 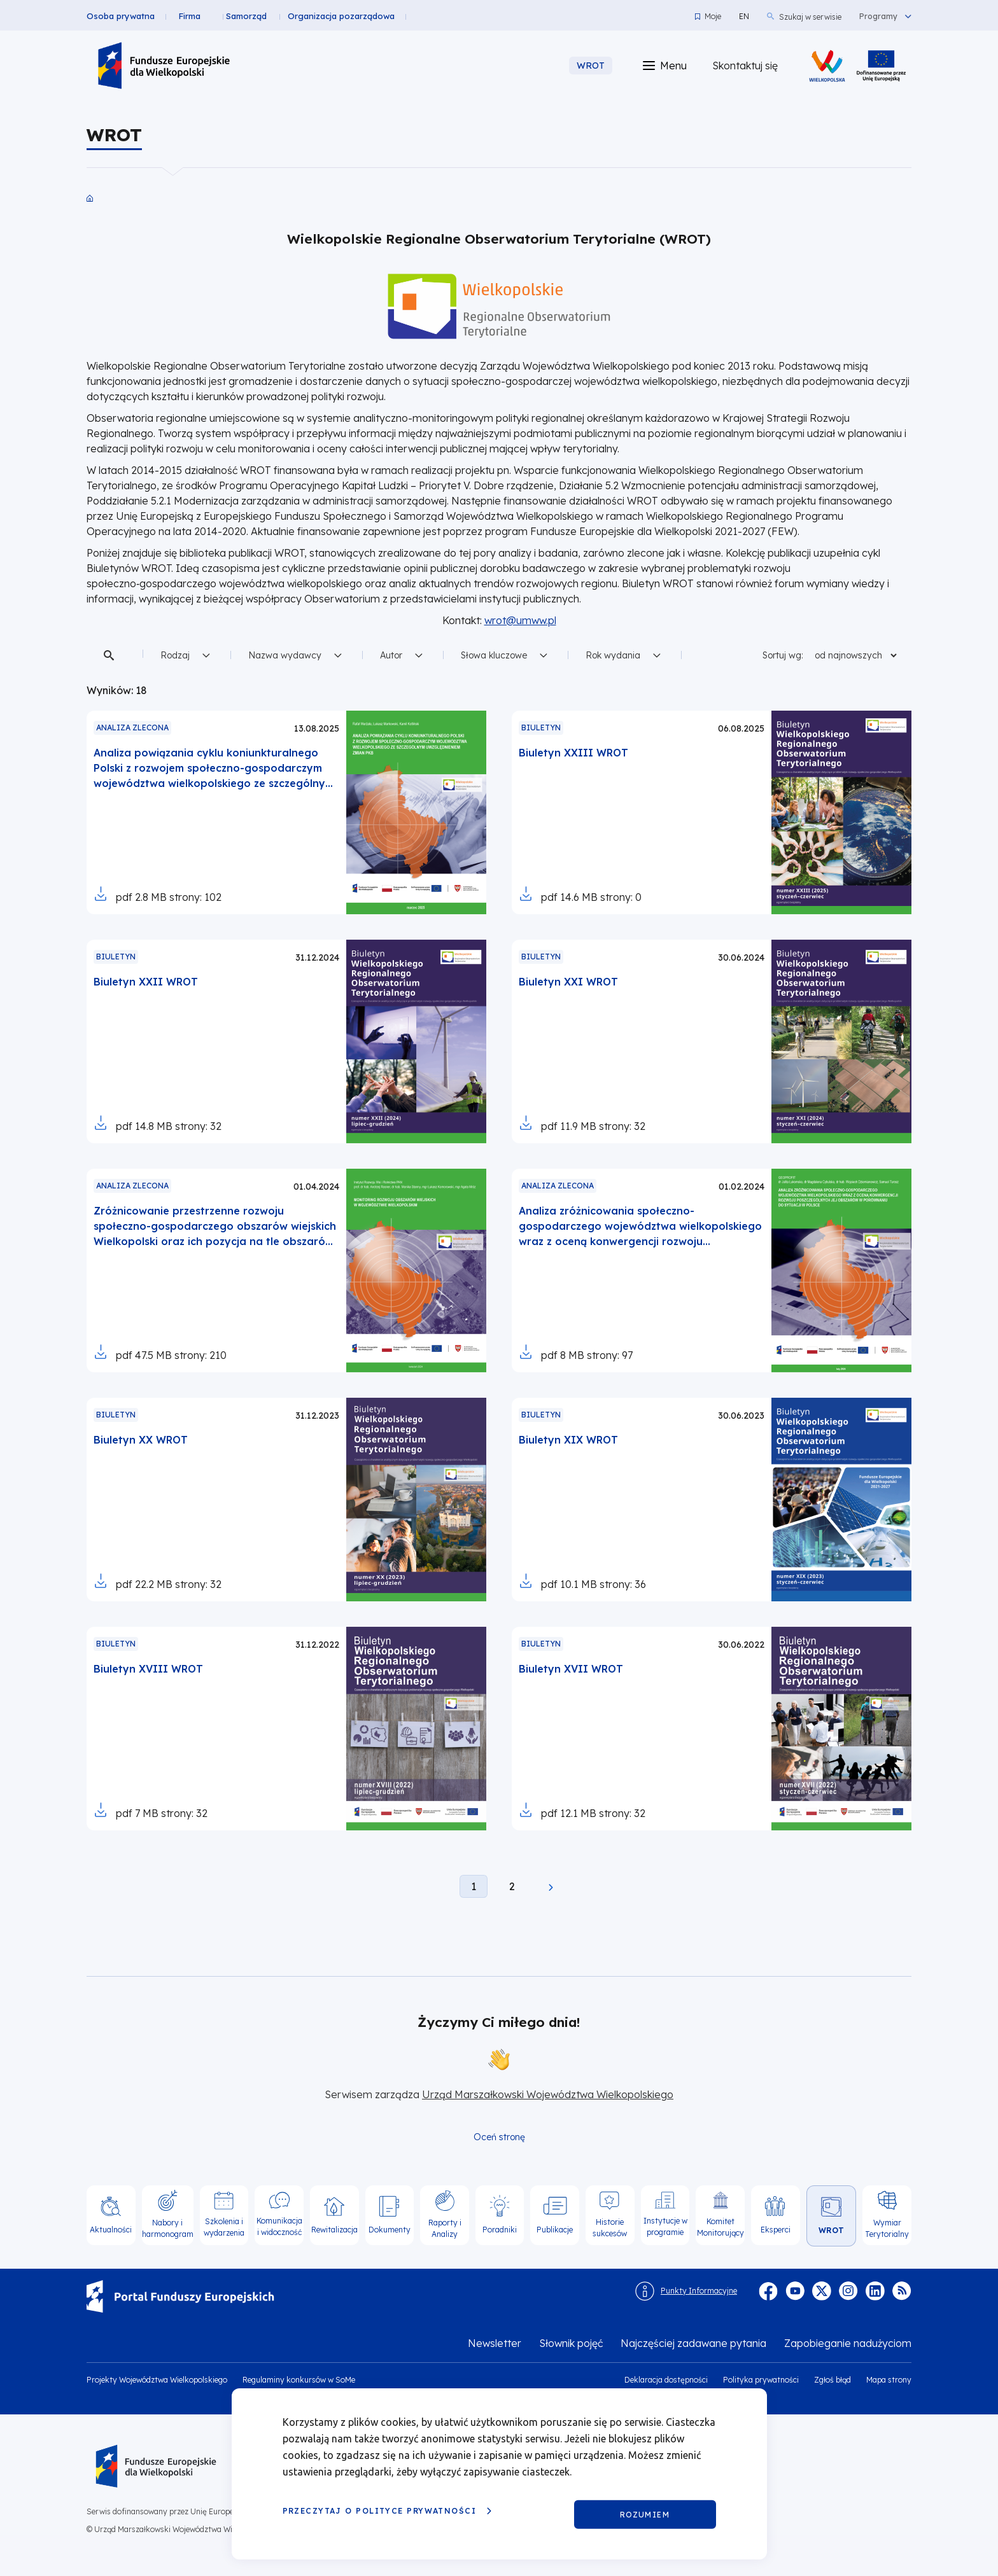 What do you see at coordinates (610, 2227) in the screenshot?
I see `Historie sukcesów` at bounding box center [610, 2227].